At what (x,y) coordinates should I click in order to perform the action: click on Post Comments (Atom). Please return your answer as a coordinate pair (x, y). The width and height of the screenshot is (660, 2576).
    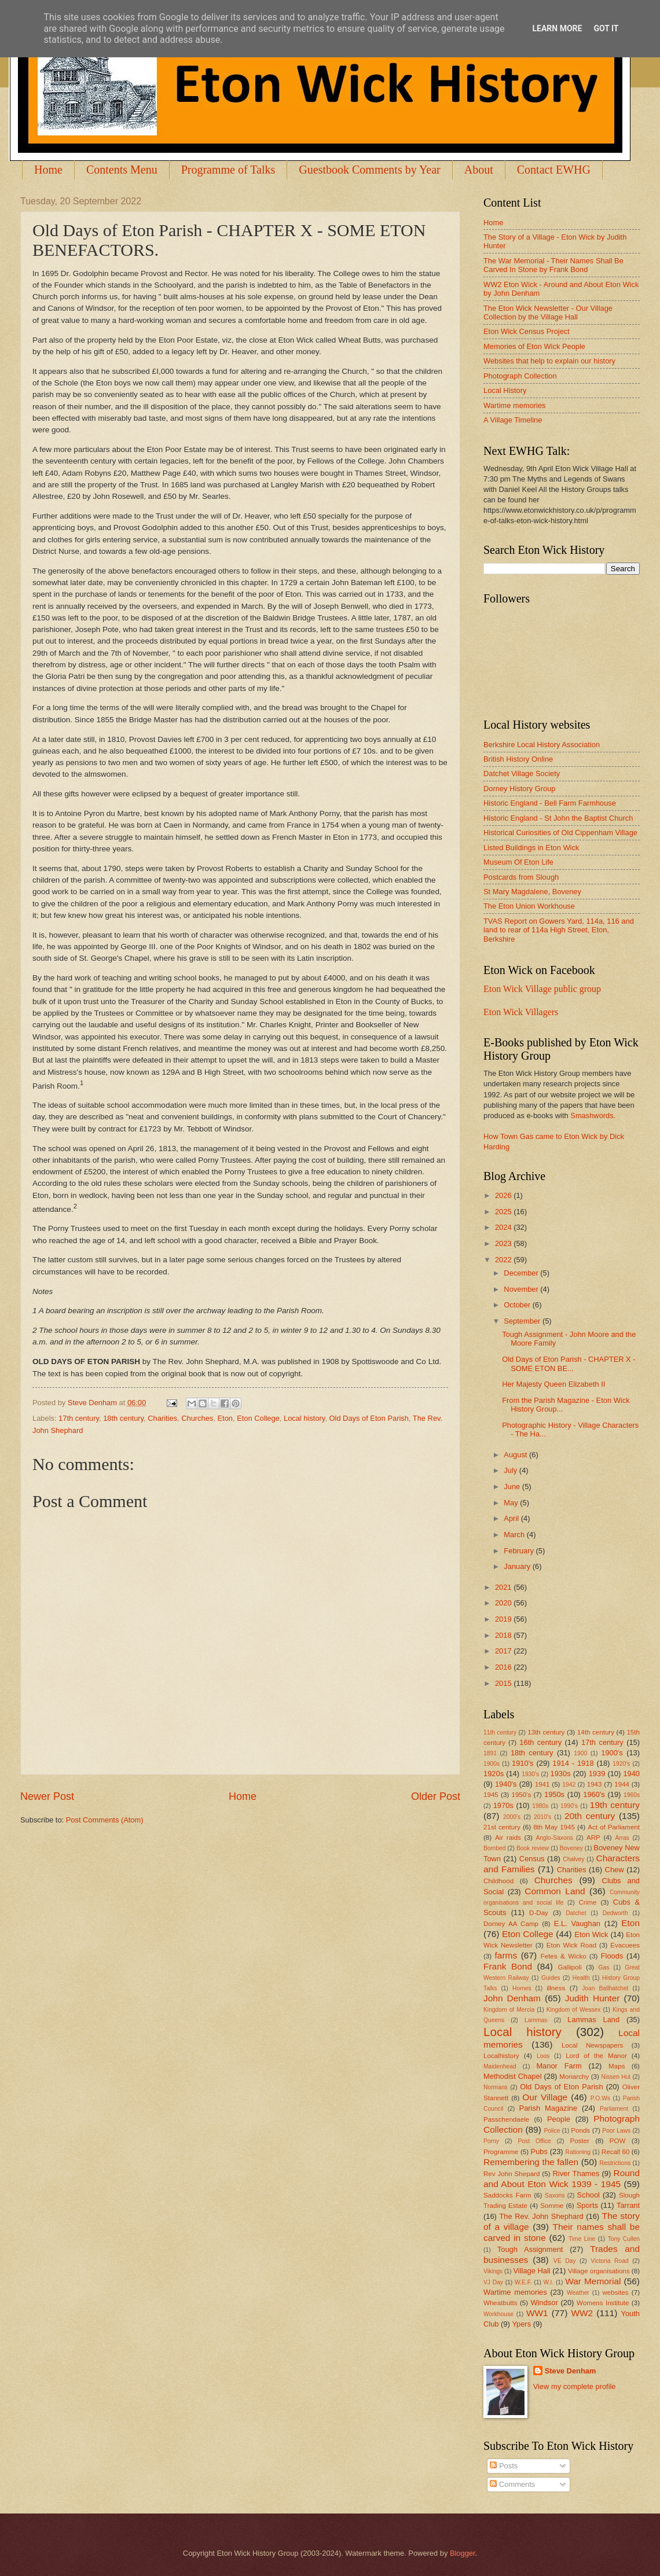
    Looking at the image, I should click on (105, 1820).